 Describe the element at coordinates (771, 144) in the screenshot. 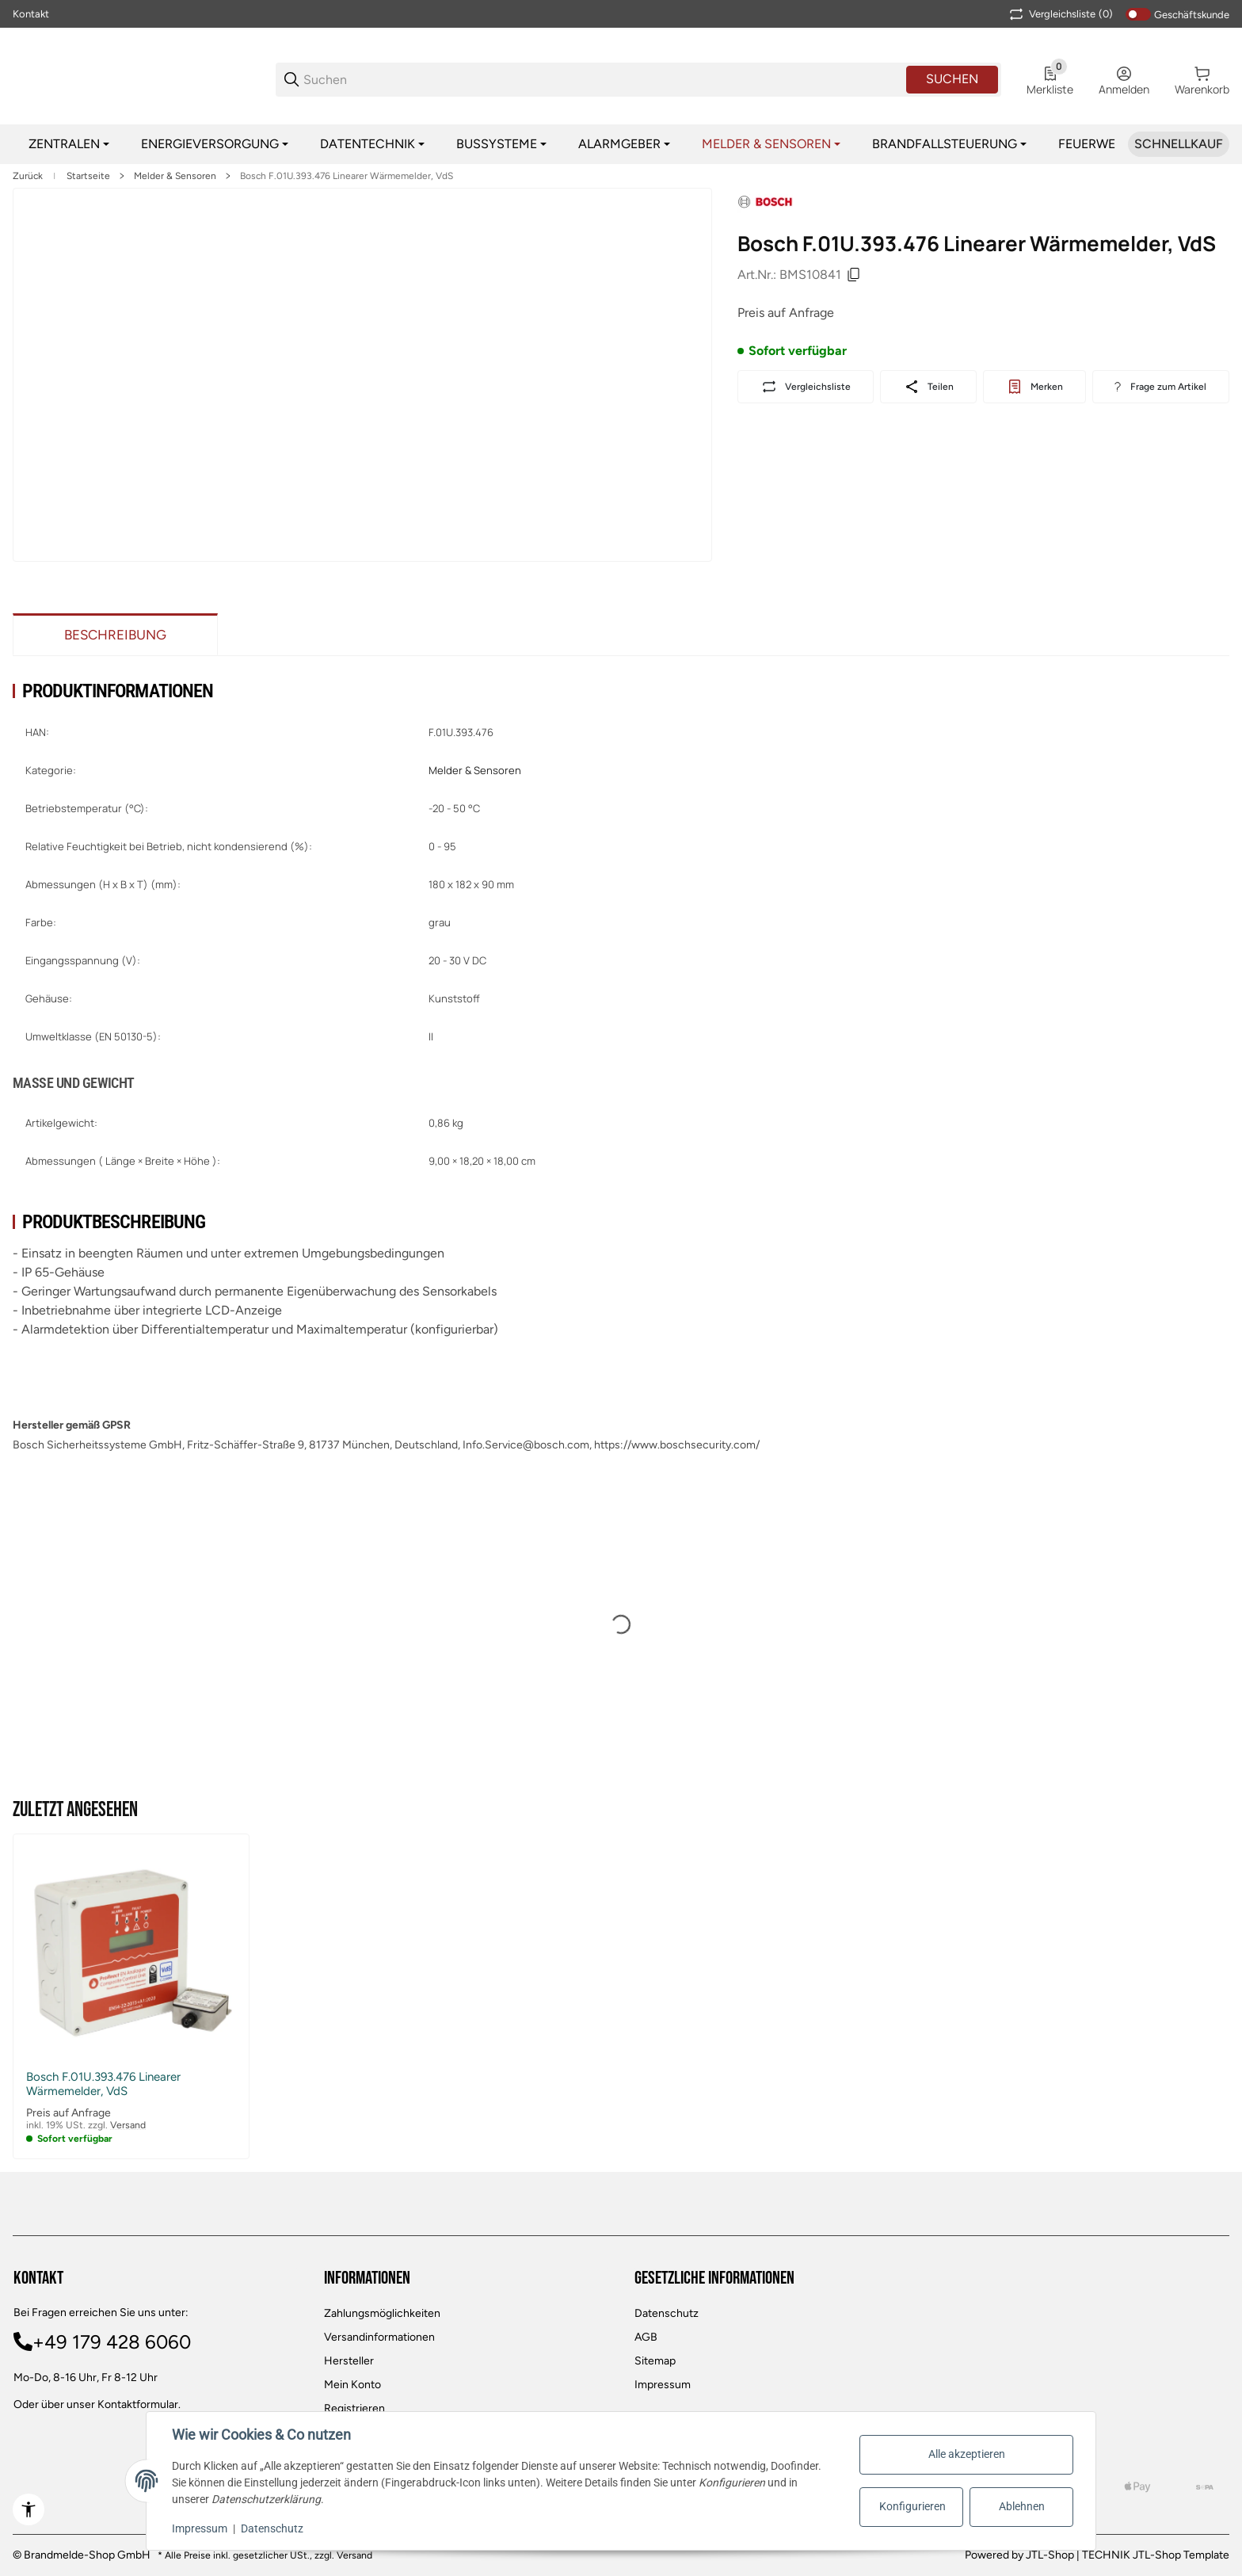

I see `[Melder & Sensoren]` at that location.